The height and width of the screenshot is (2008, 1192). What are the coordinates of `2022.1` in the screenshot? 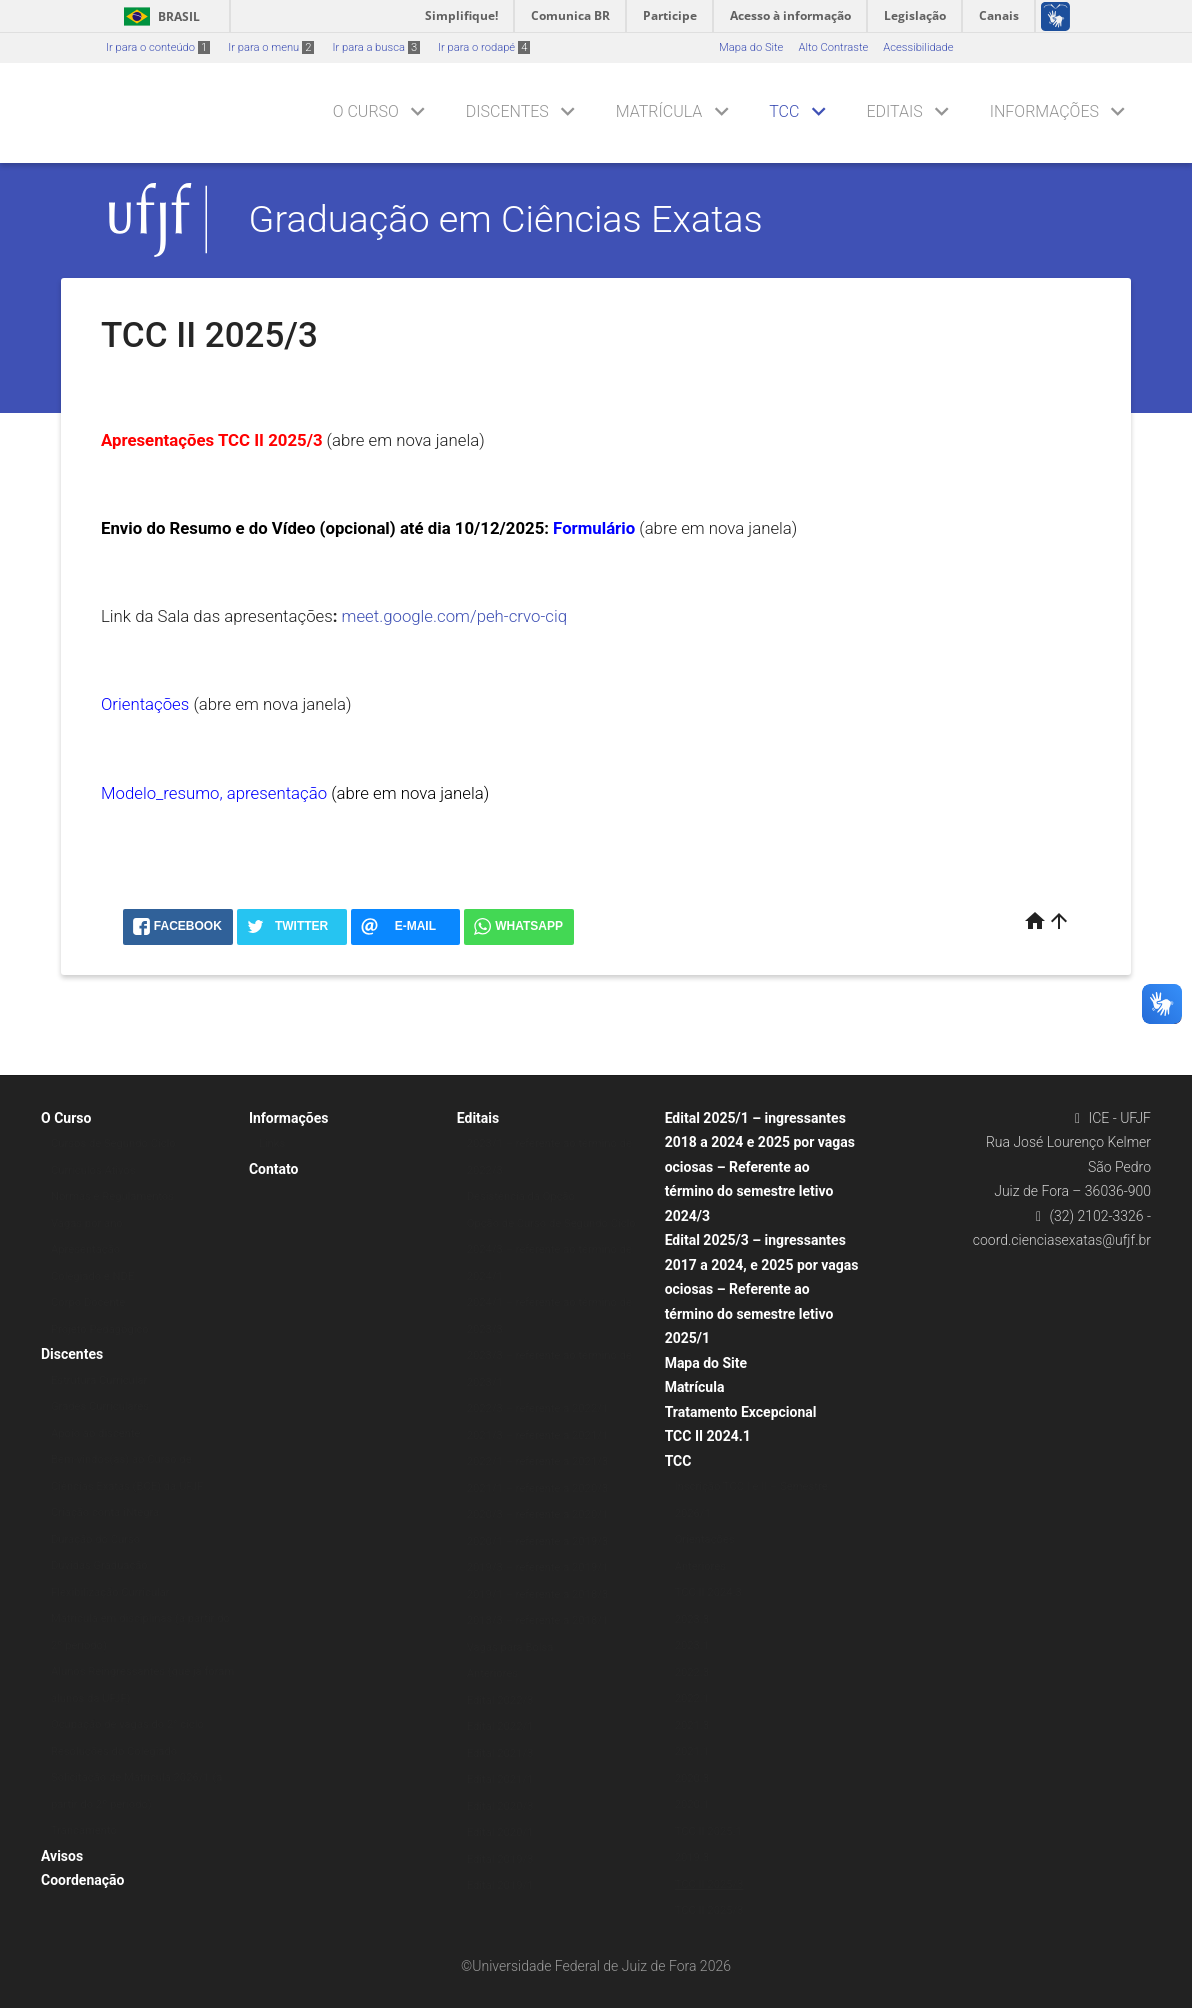 It's located at (692, 1698).